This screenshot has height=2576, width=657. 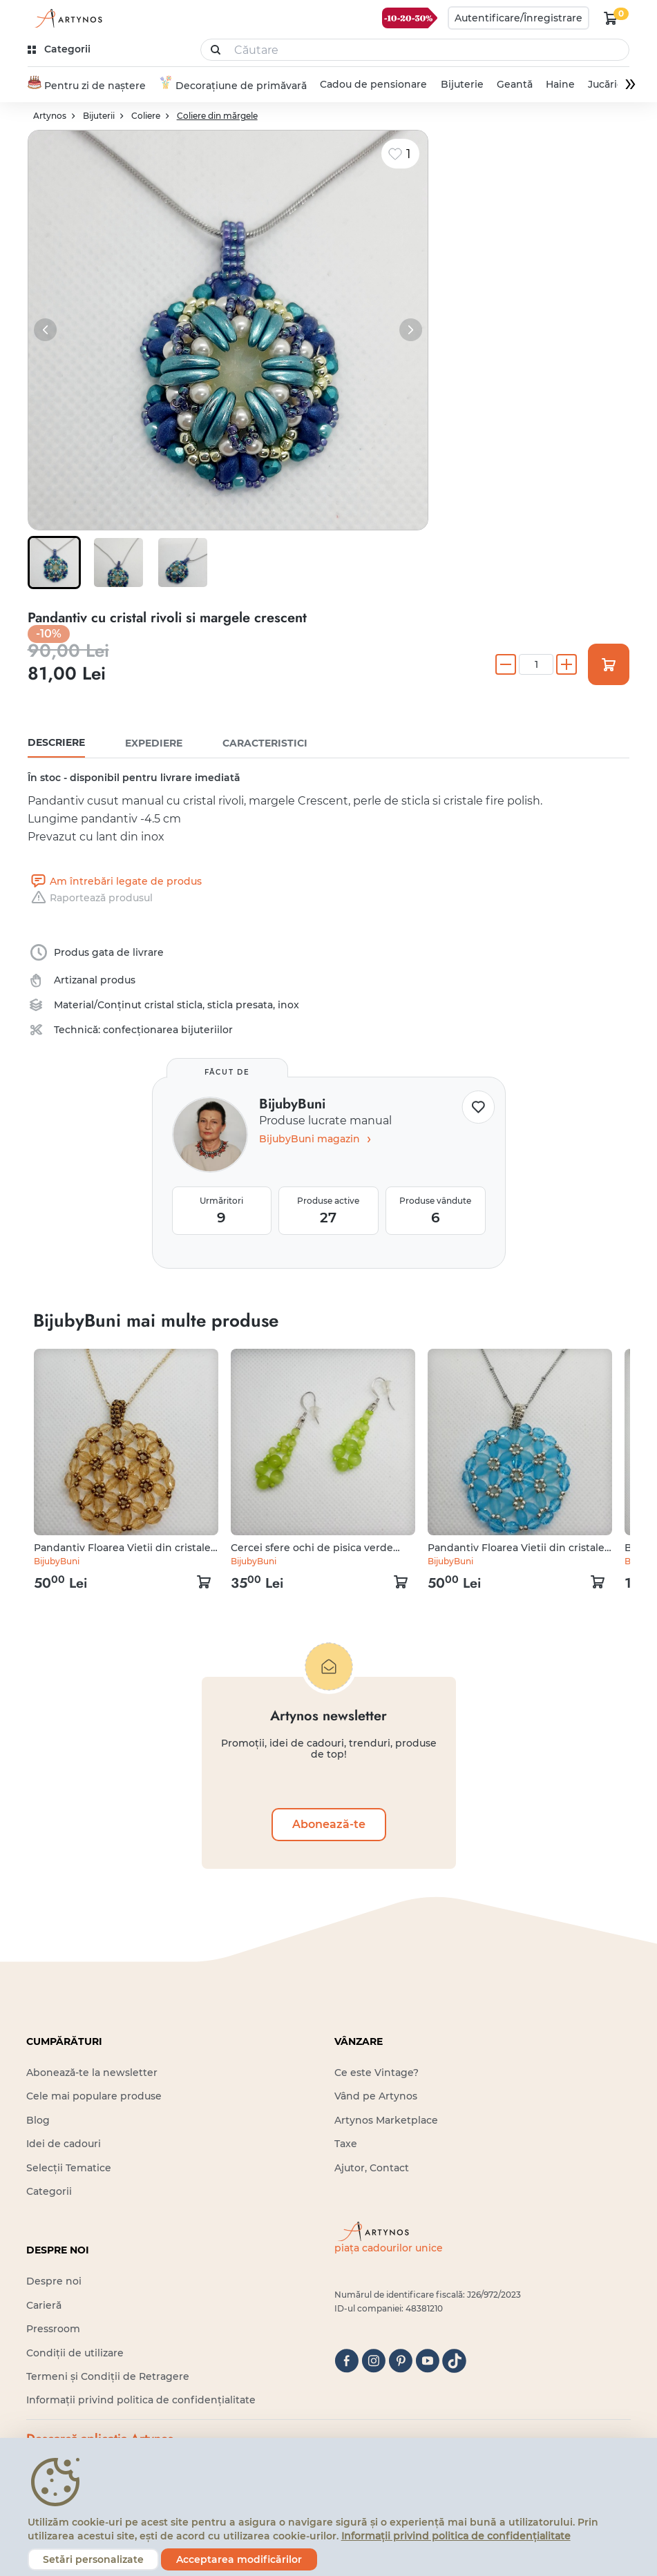 What do you see at coordinates (168, 1029) in the screenshot?
I see `confecționarea bijuteriilor` at bounding box center [168, 1029].